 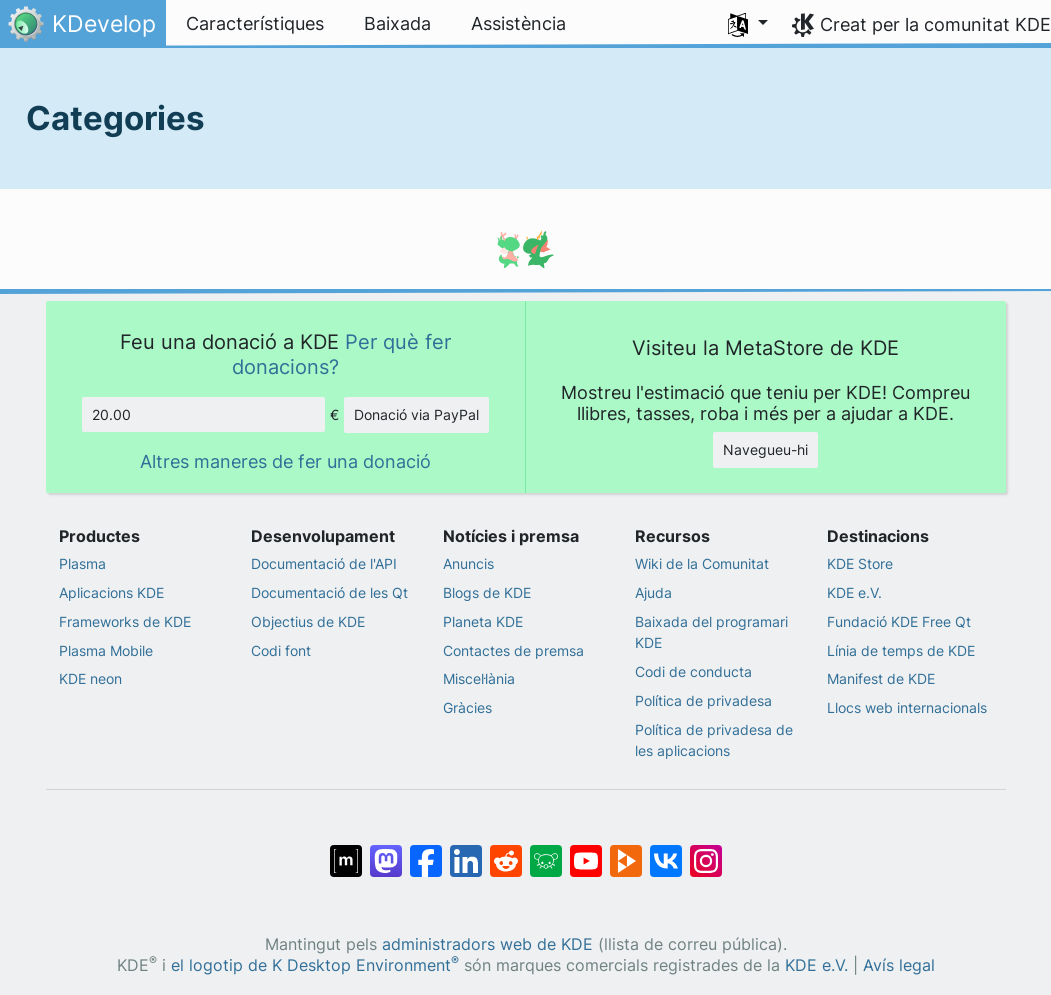 What do you see at coordinates (416, 414) in the screenshot?
I see `Donació via PayPal` at bounding box center [416, 414].